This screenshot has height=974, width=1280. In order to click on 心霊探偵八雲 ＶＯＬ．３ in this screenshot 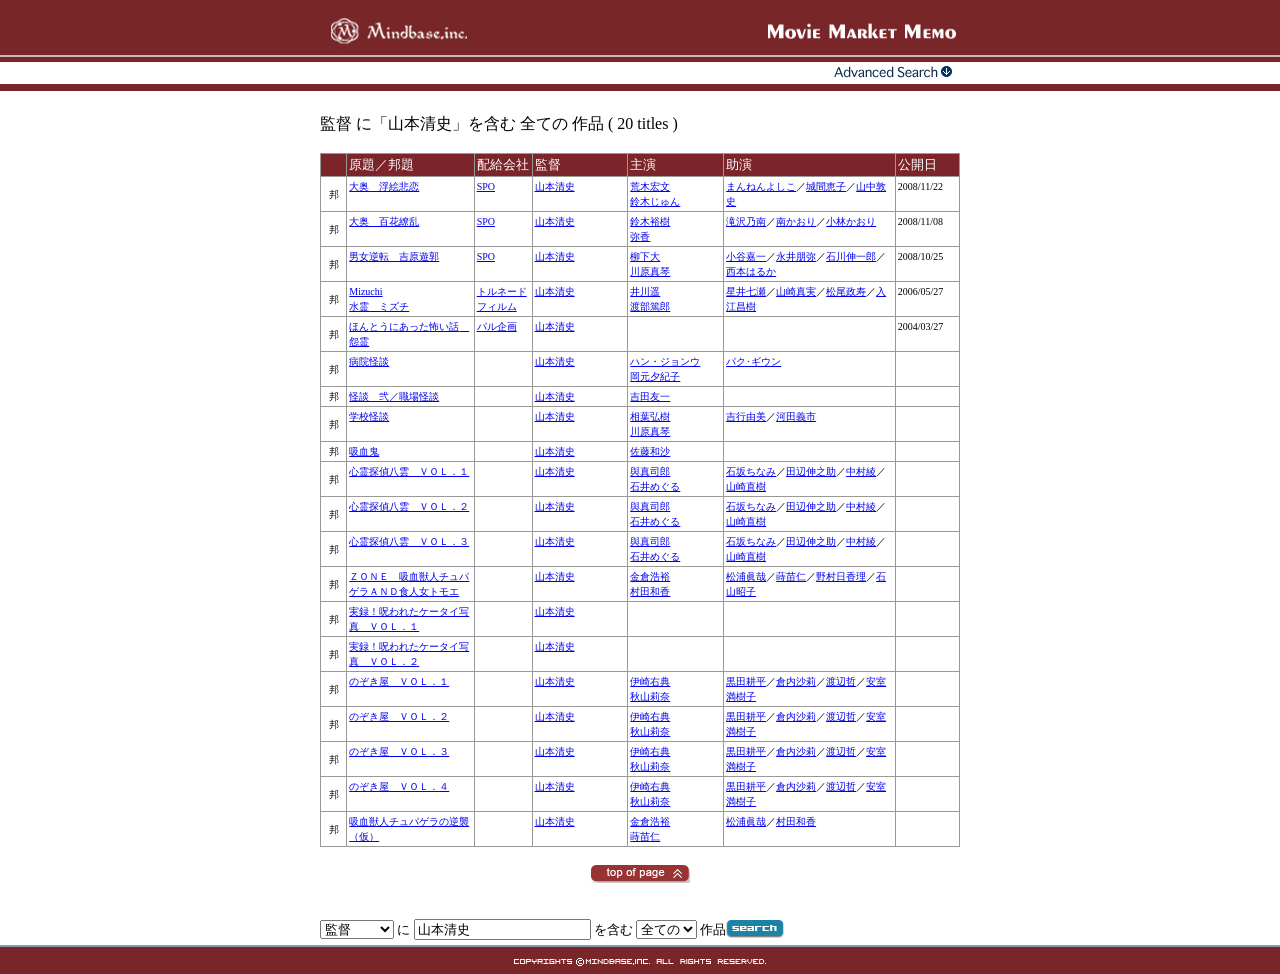, I will do `click(409, 541)`.